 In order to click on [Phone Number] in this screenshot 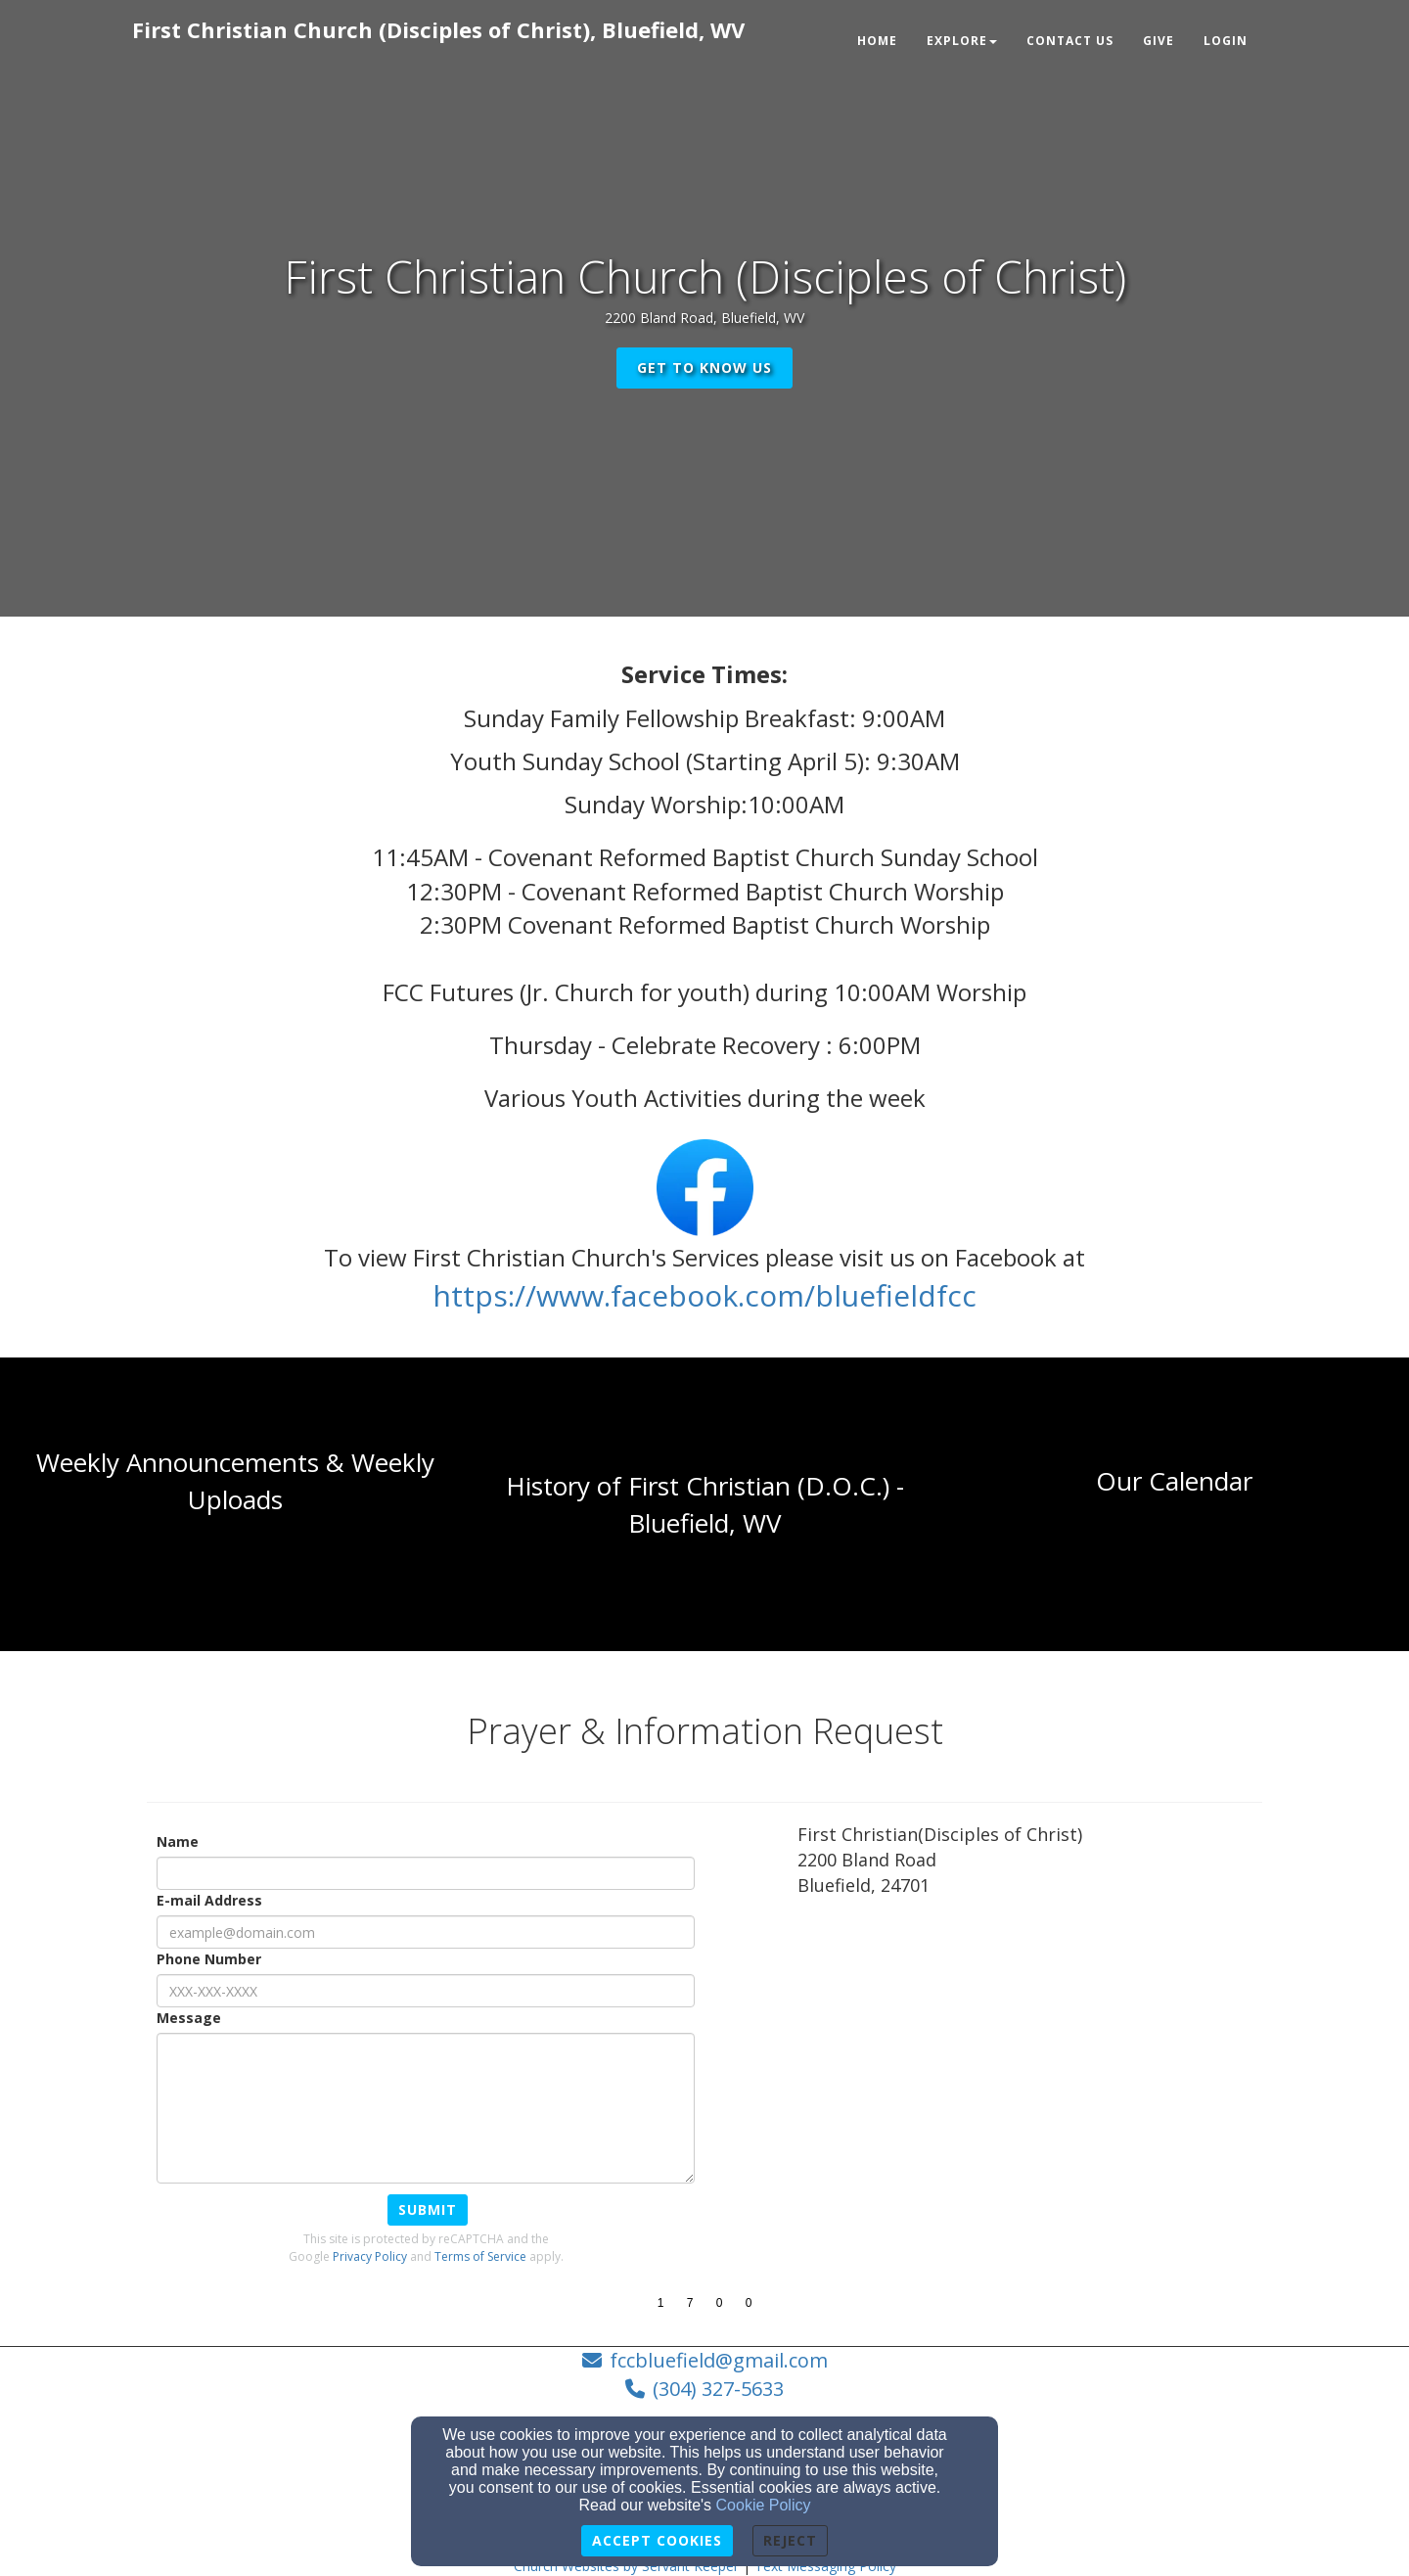, I will do `click(426, 1990)`.